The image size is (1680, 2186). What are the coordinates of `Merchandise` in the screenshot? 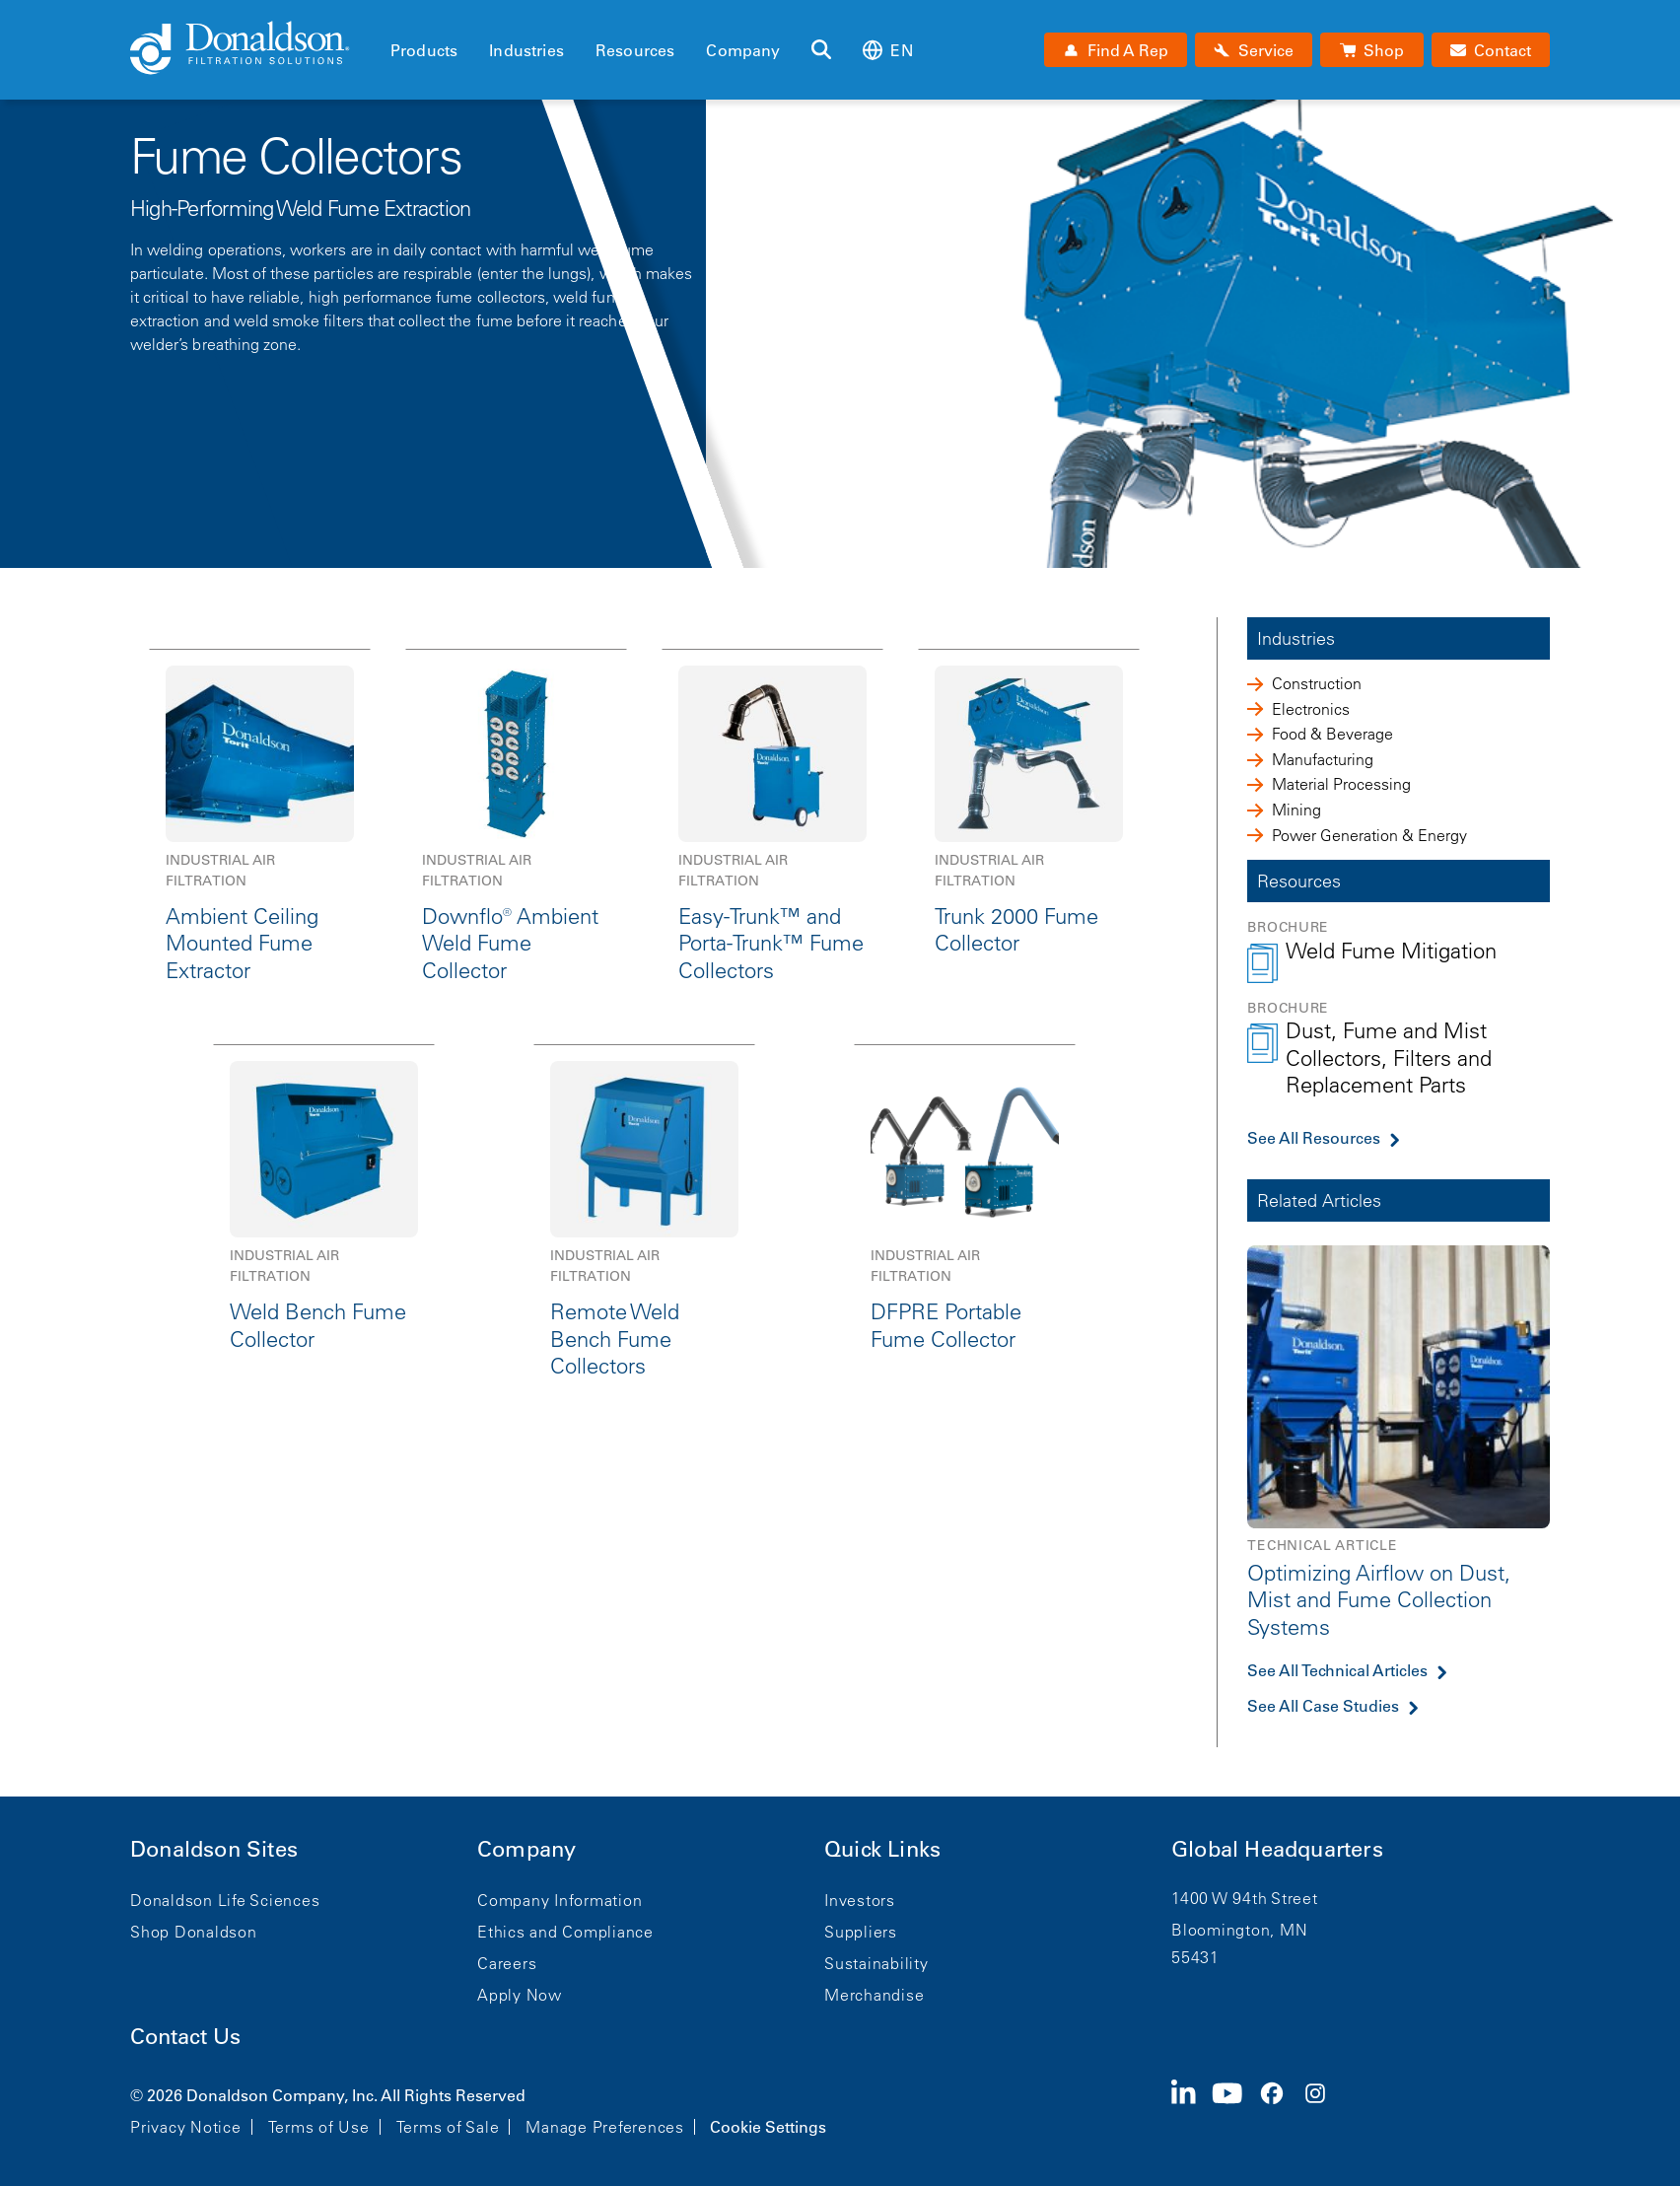 It's located at (874, 1995).